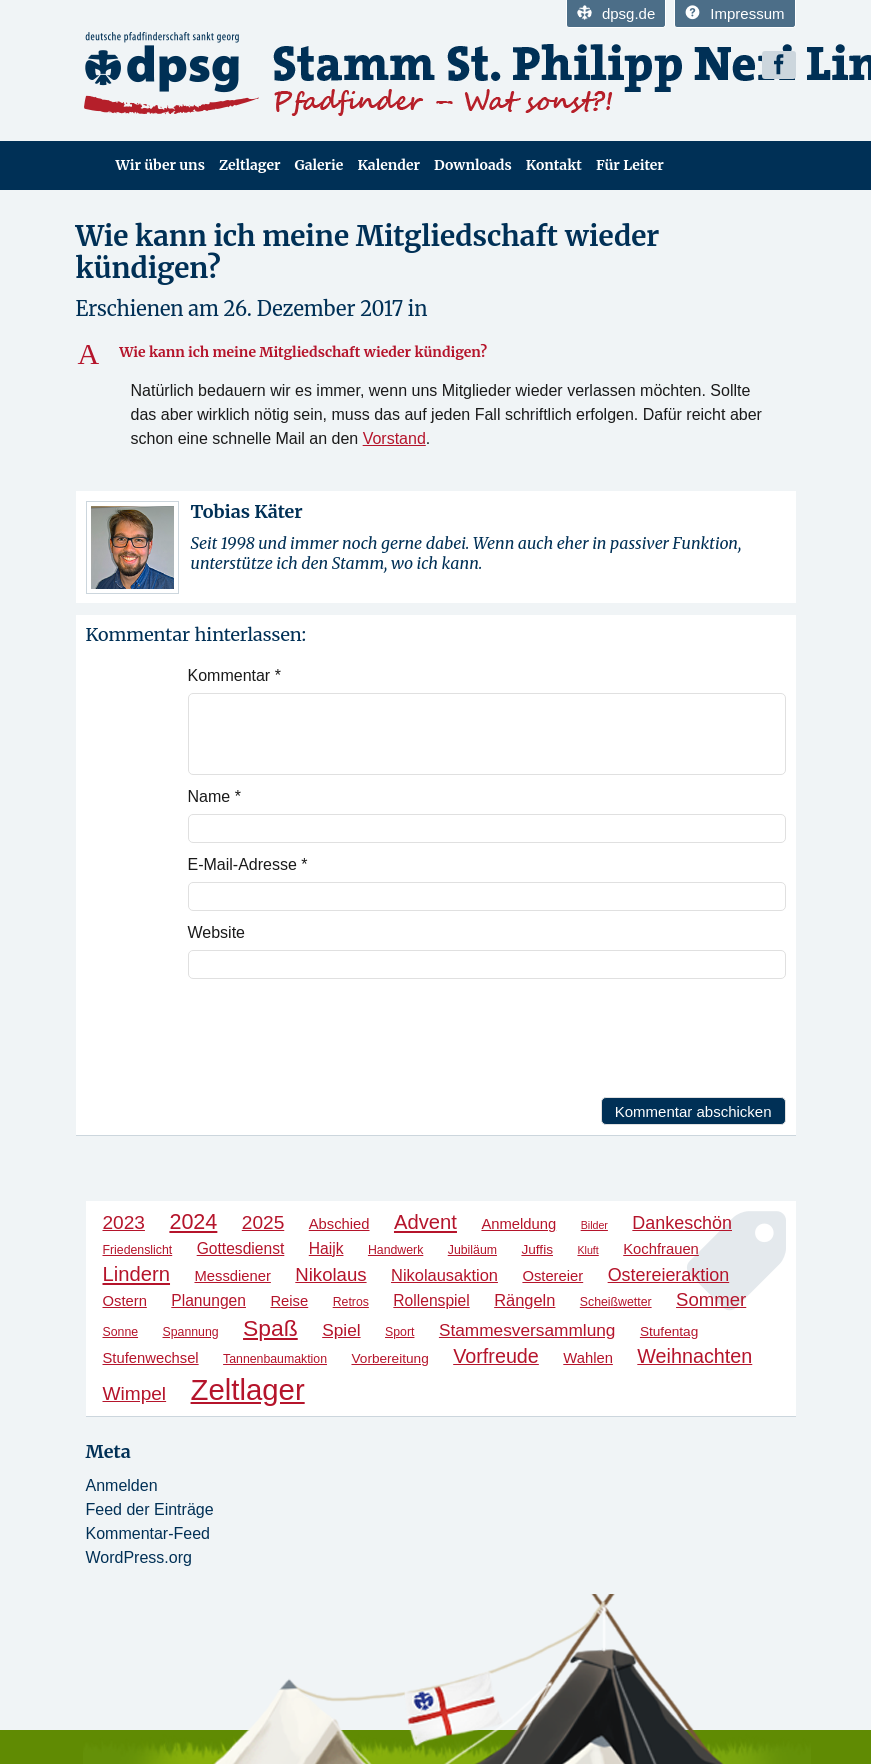  I want to click on Sport [Sport (4 Einträge)], so click(399, 1332).